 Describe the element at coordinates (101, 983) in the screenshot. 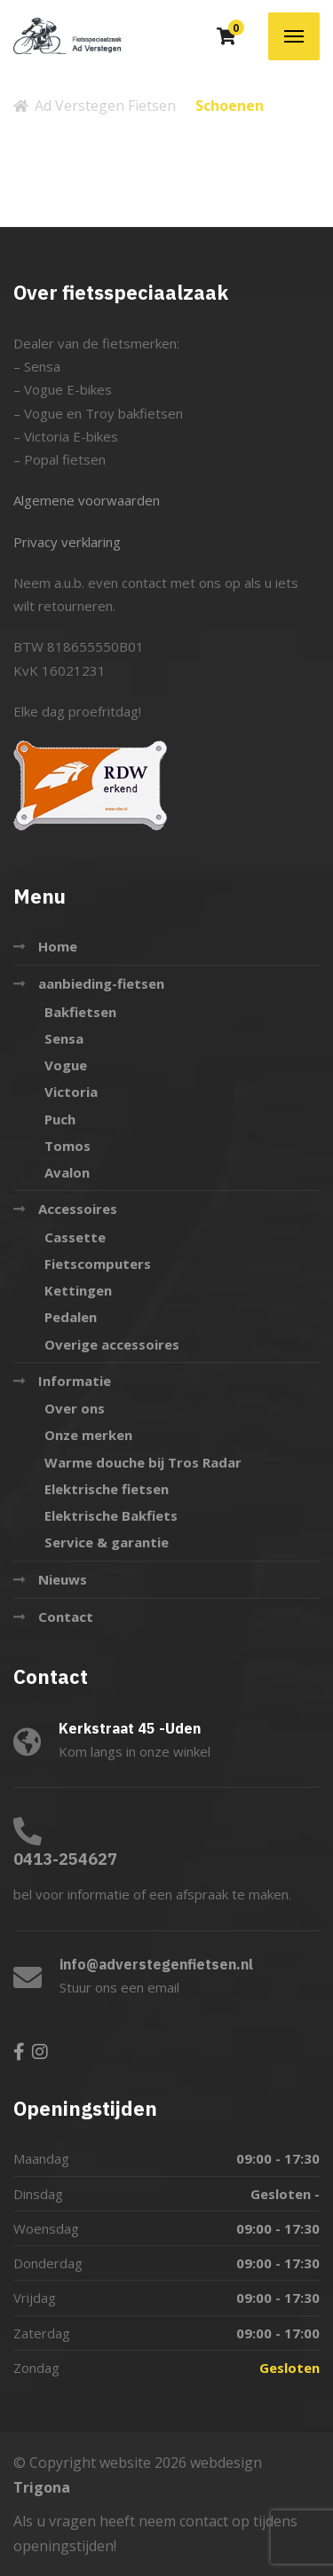

I see `aanbieding-fietsen` at that location.